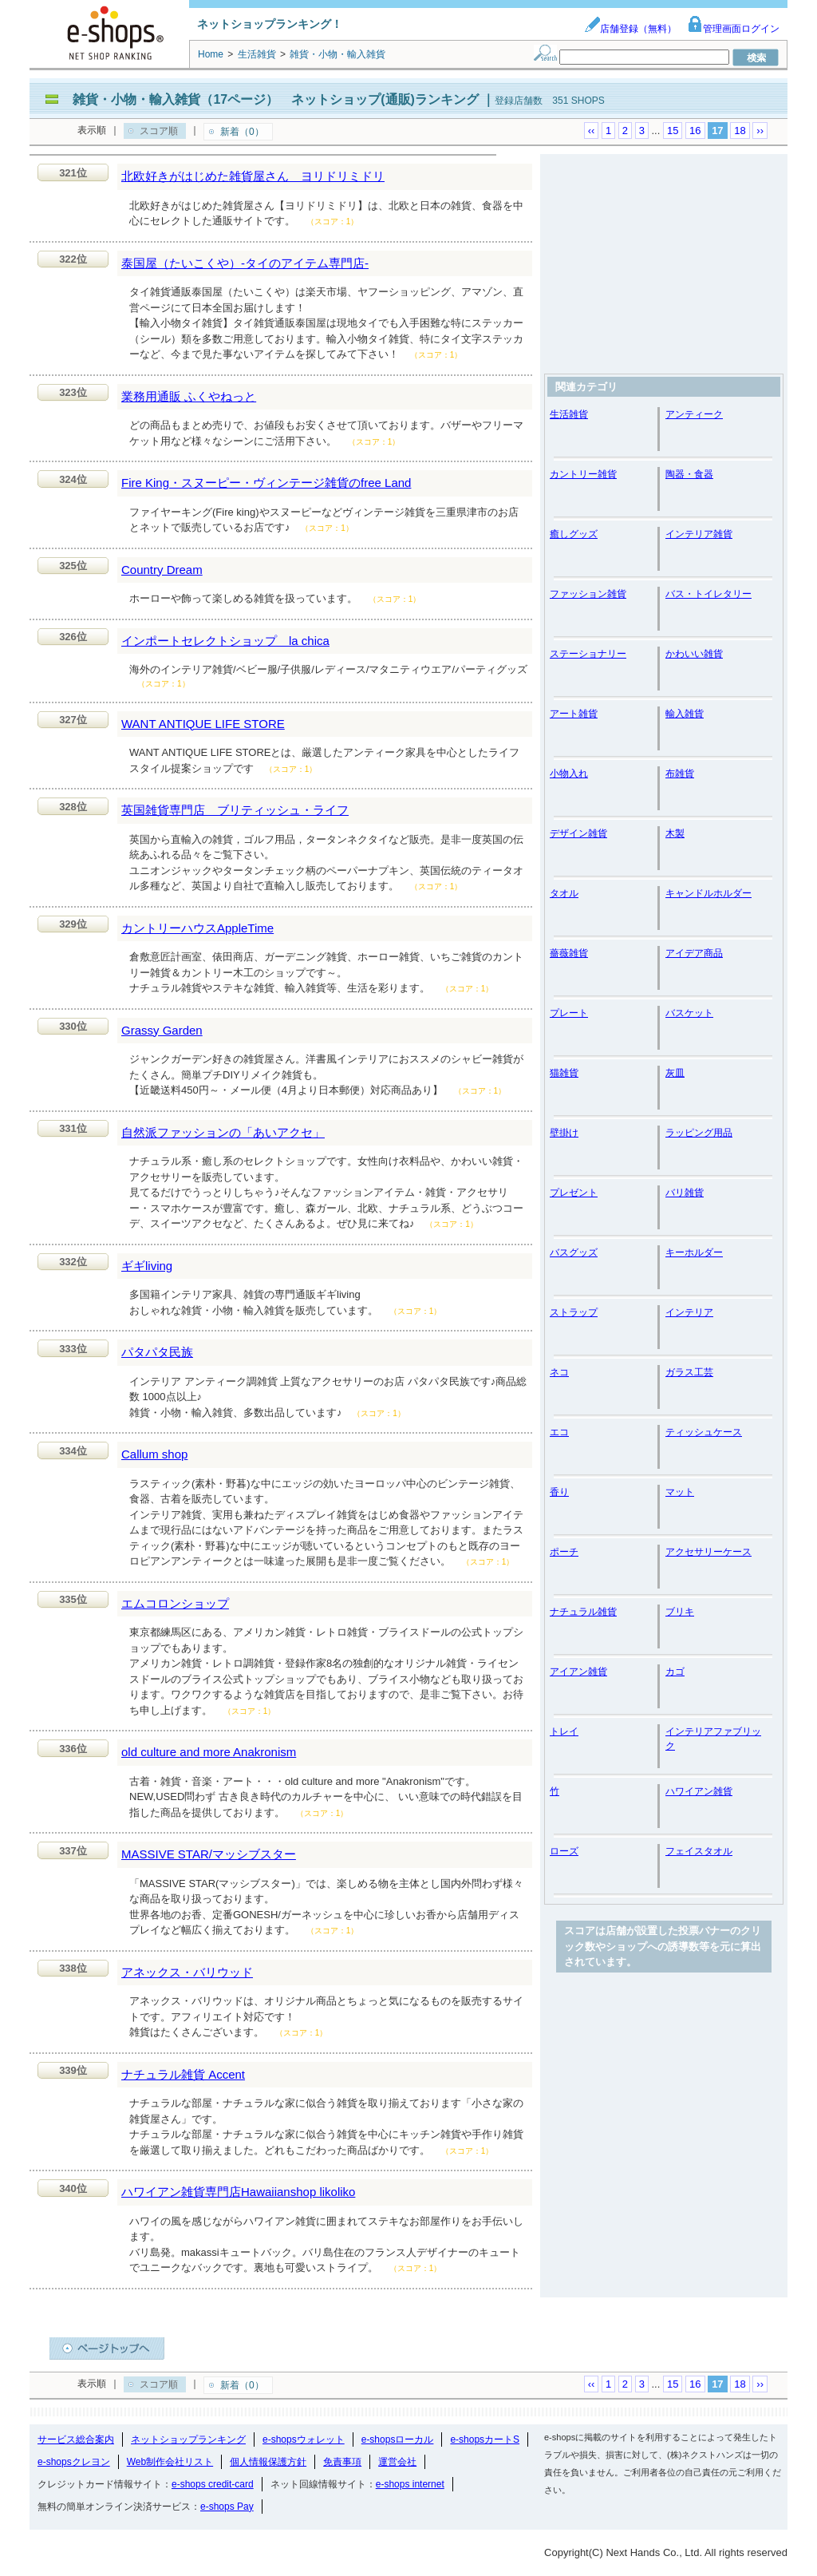  I want to click on インテリア雑貨, so click(698, 534).